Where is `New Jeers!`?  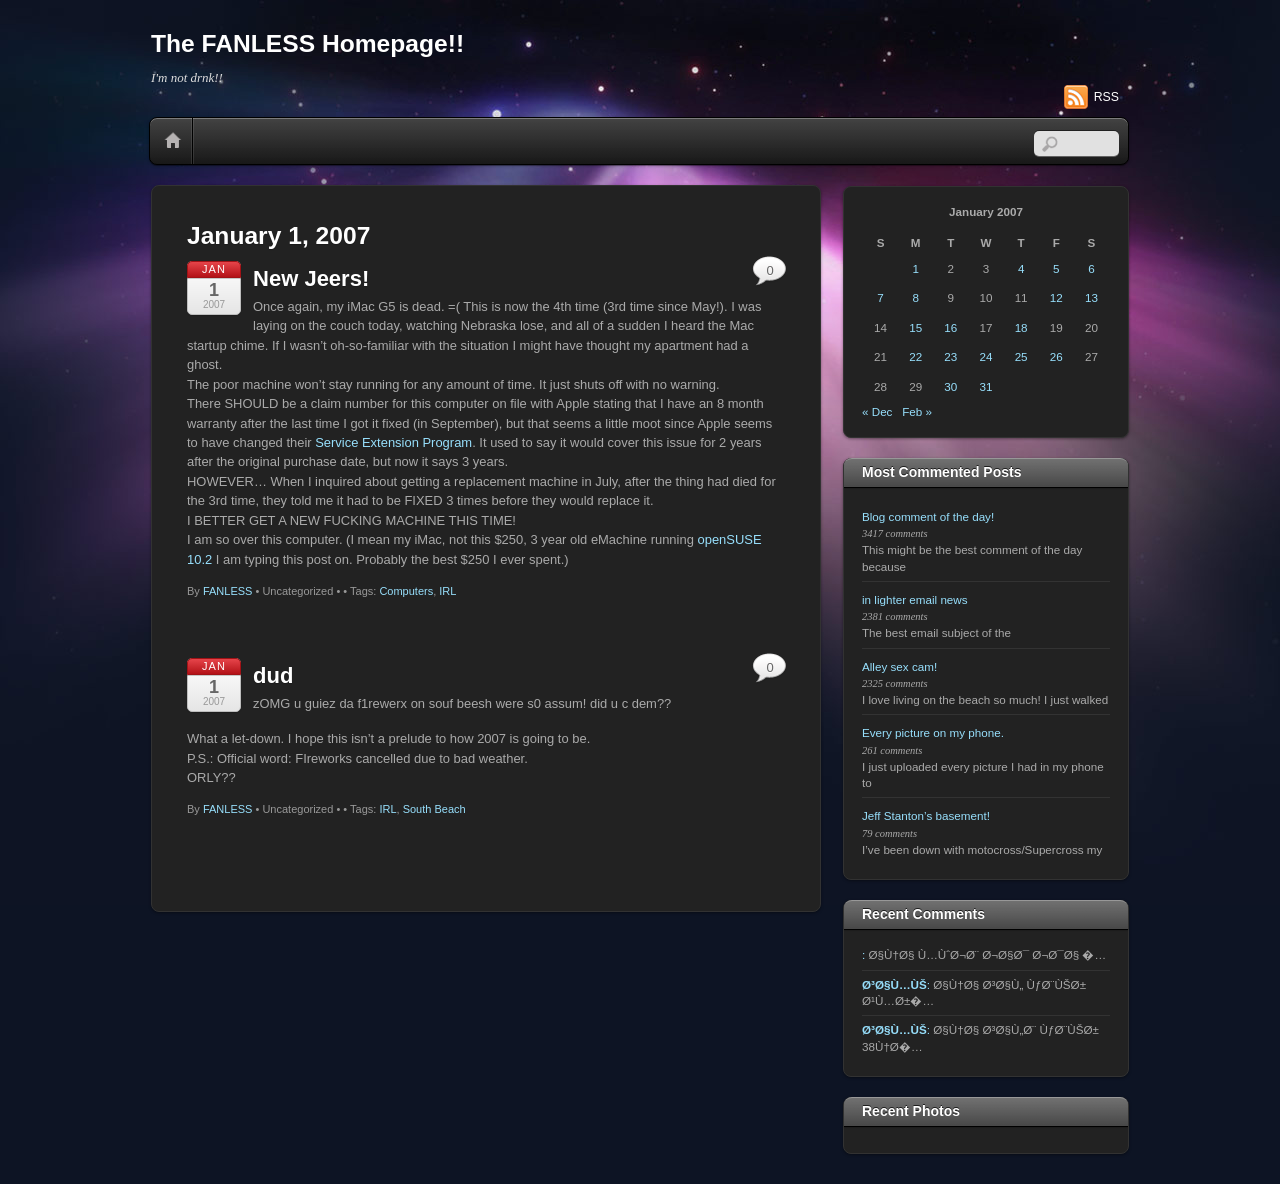
New Jeers! is located at coordinates (311, 278).